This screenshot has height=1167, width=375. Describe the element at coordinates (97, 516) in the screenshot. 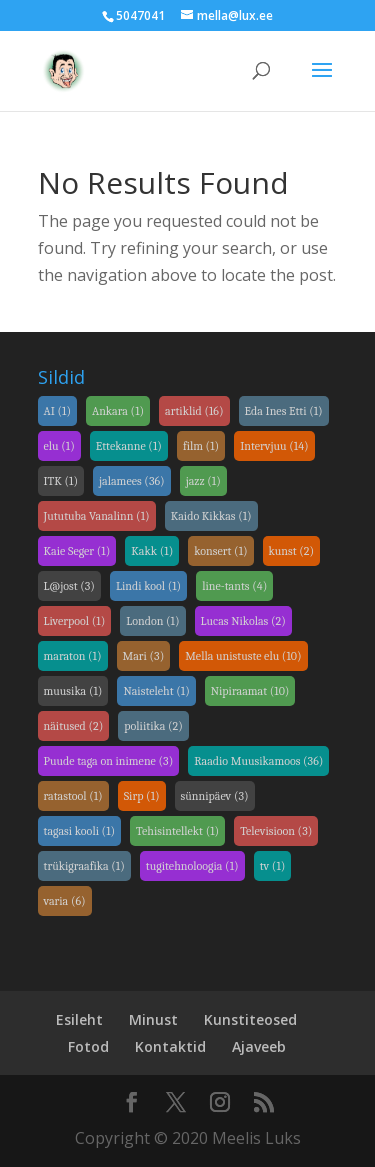

I see `Jututuba Vanalinn [link]` at that location.